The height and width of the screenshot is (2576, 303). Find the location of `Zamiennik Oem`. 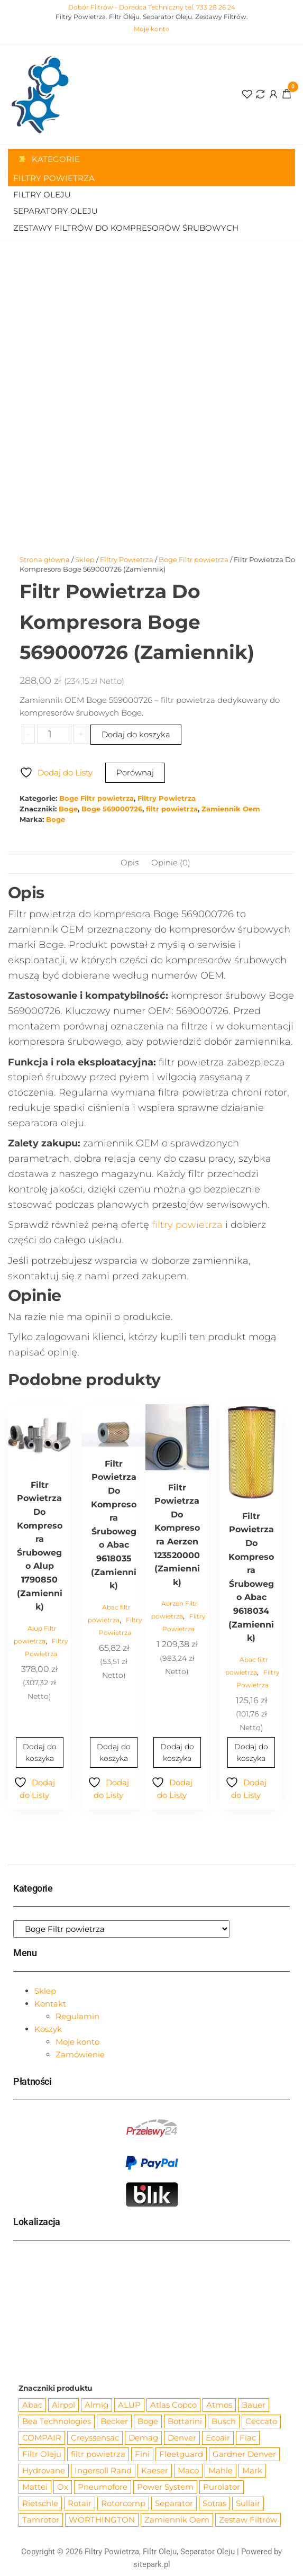

Zamiennik Oem is located at coordinates (230, 809).